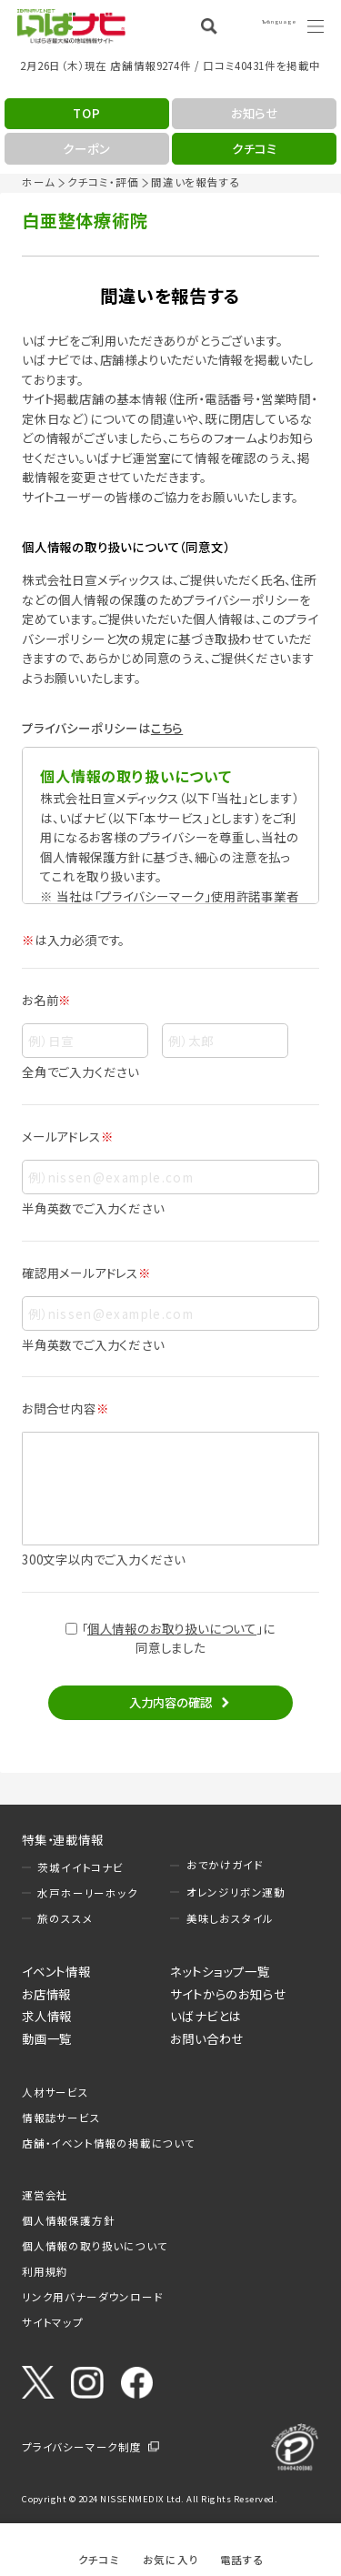  What do you see at coordinates (65, 1918) in the screenshot?
I see `旅のススメ` at bounding box center [65, 1918].